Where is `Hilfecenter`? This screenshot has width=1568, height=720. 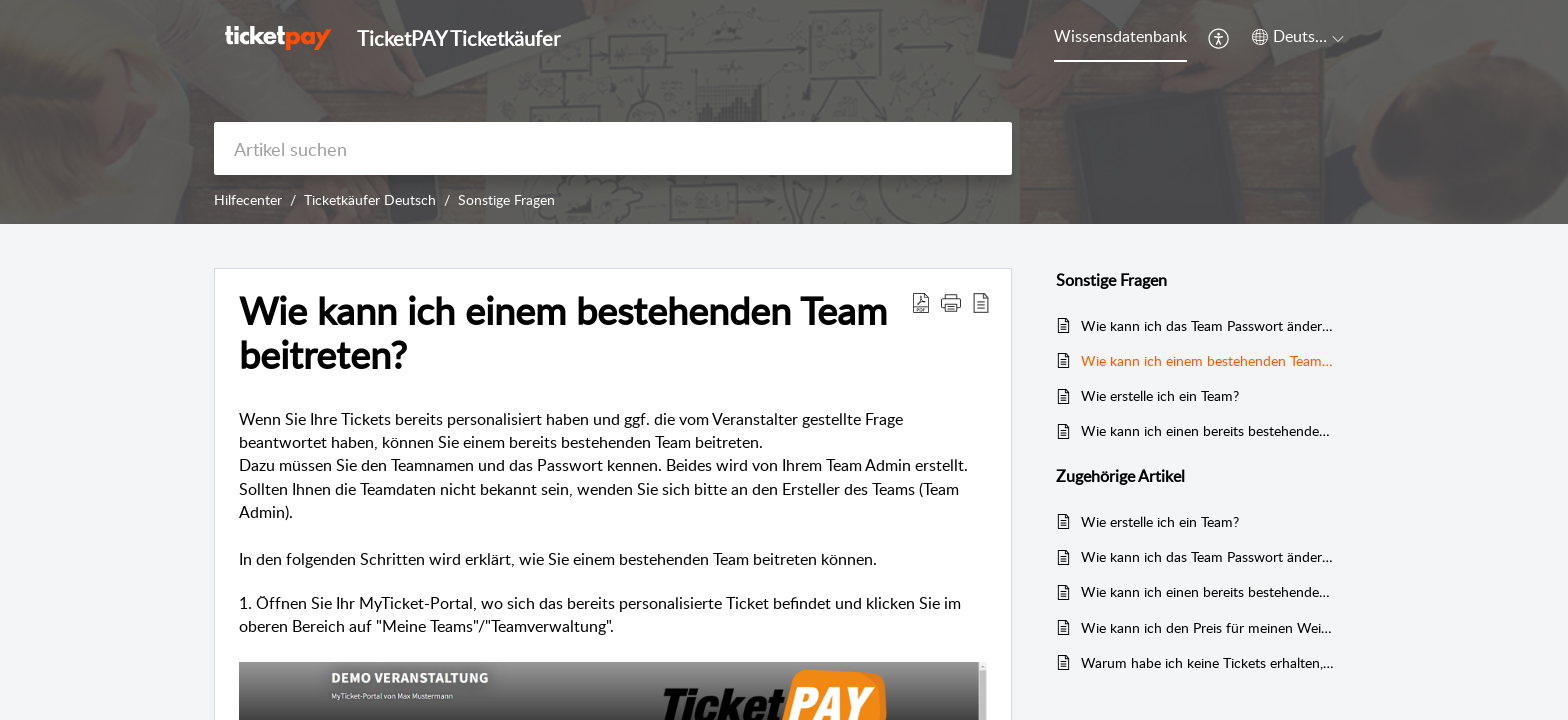 Hilfecenter is located at coordinates (248, 199).